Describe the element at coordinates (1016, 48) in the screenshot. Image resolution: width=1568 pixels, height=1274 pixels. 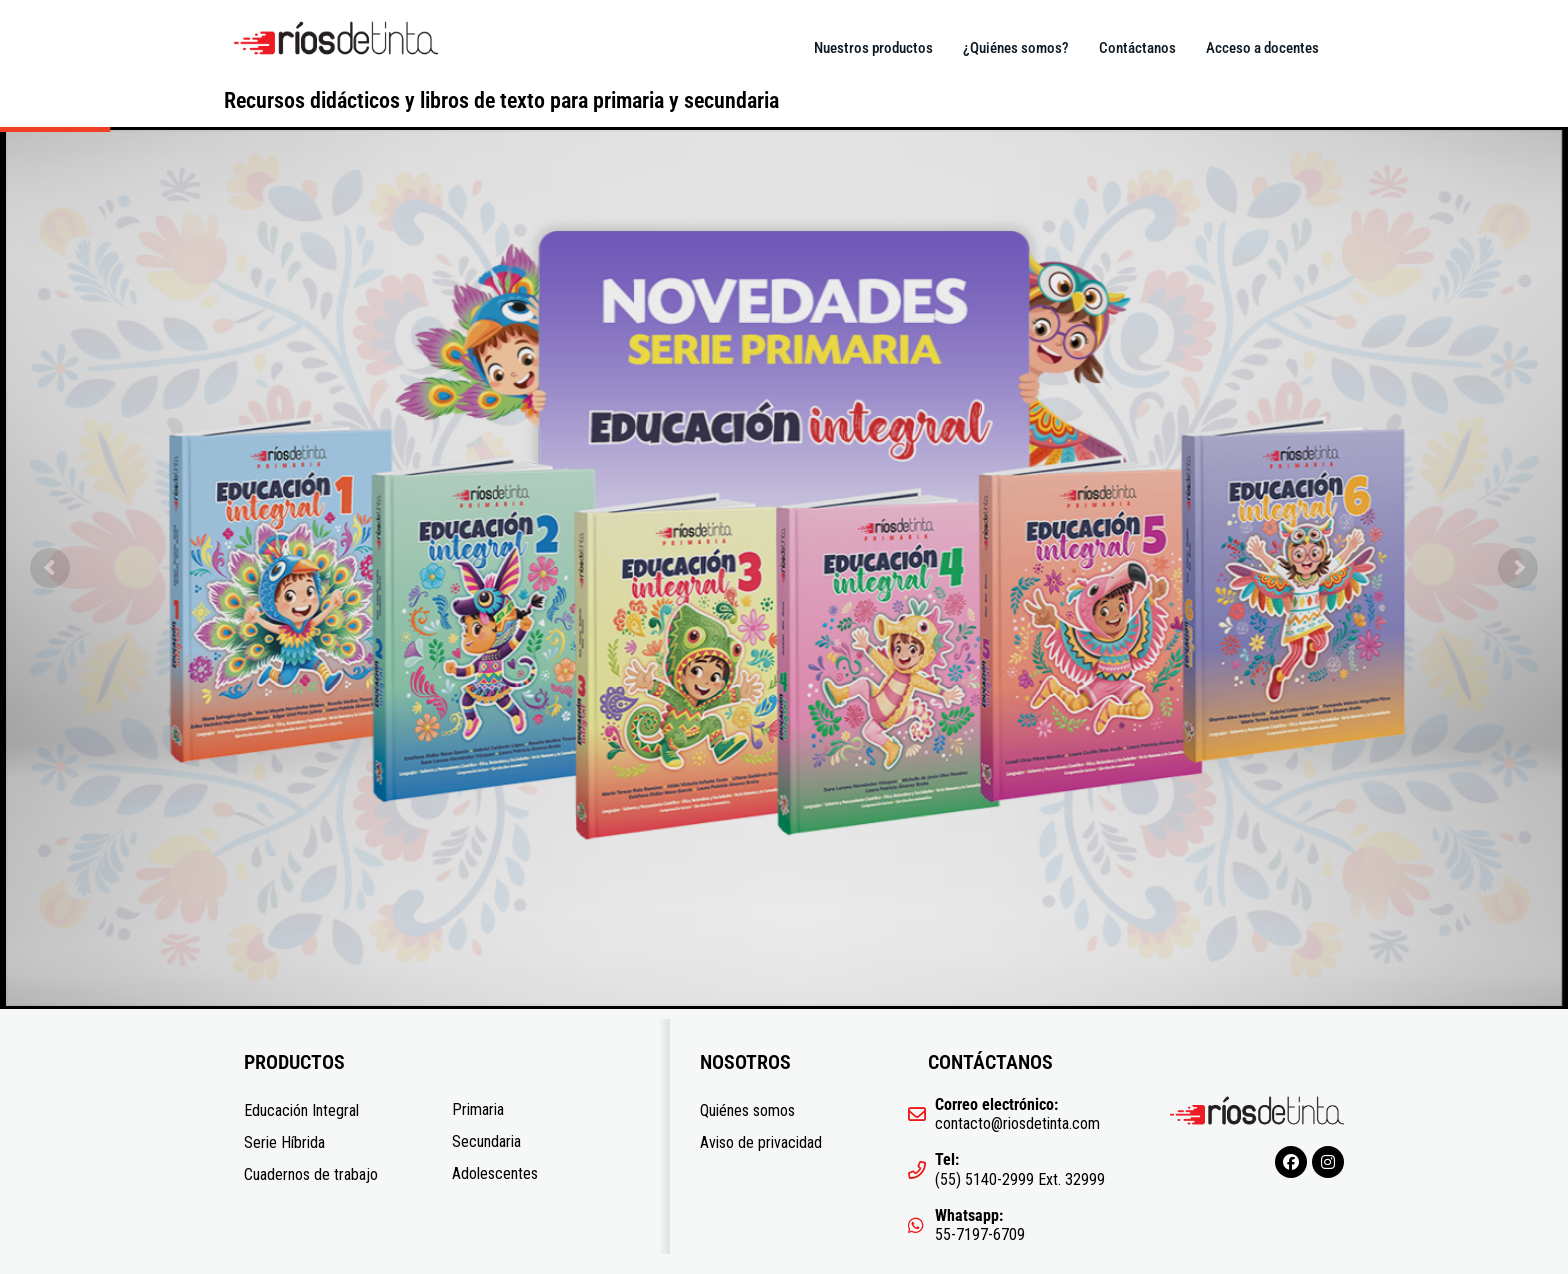
I see `¿Quiénes somos?` at that location.